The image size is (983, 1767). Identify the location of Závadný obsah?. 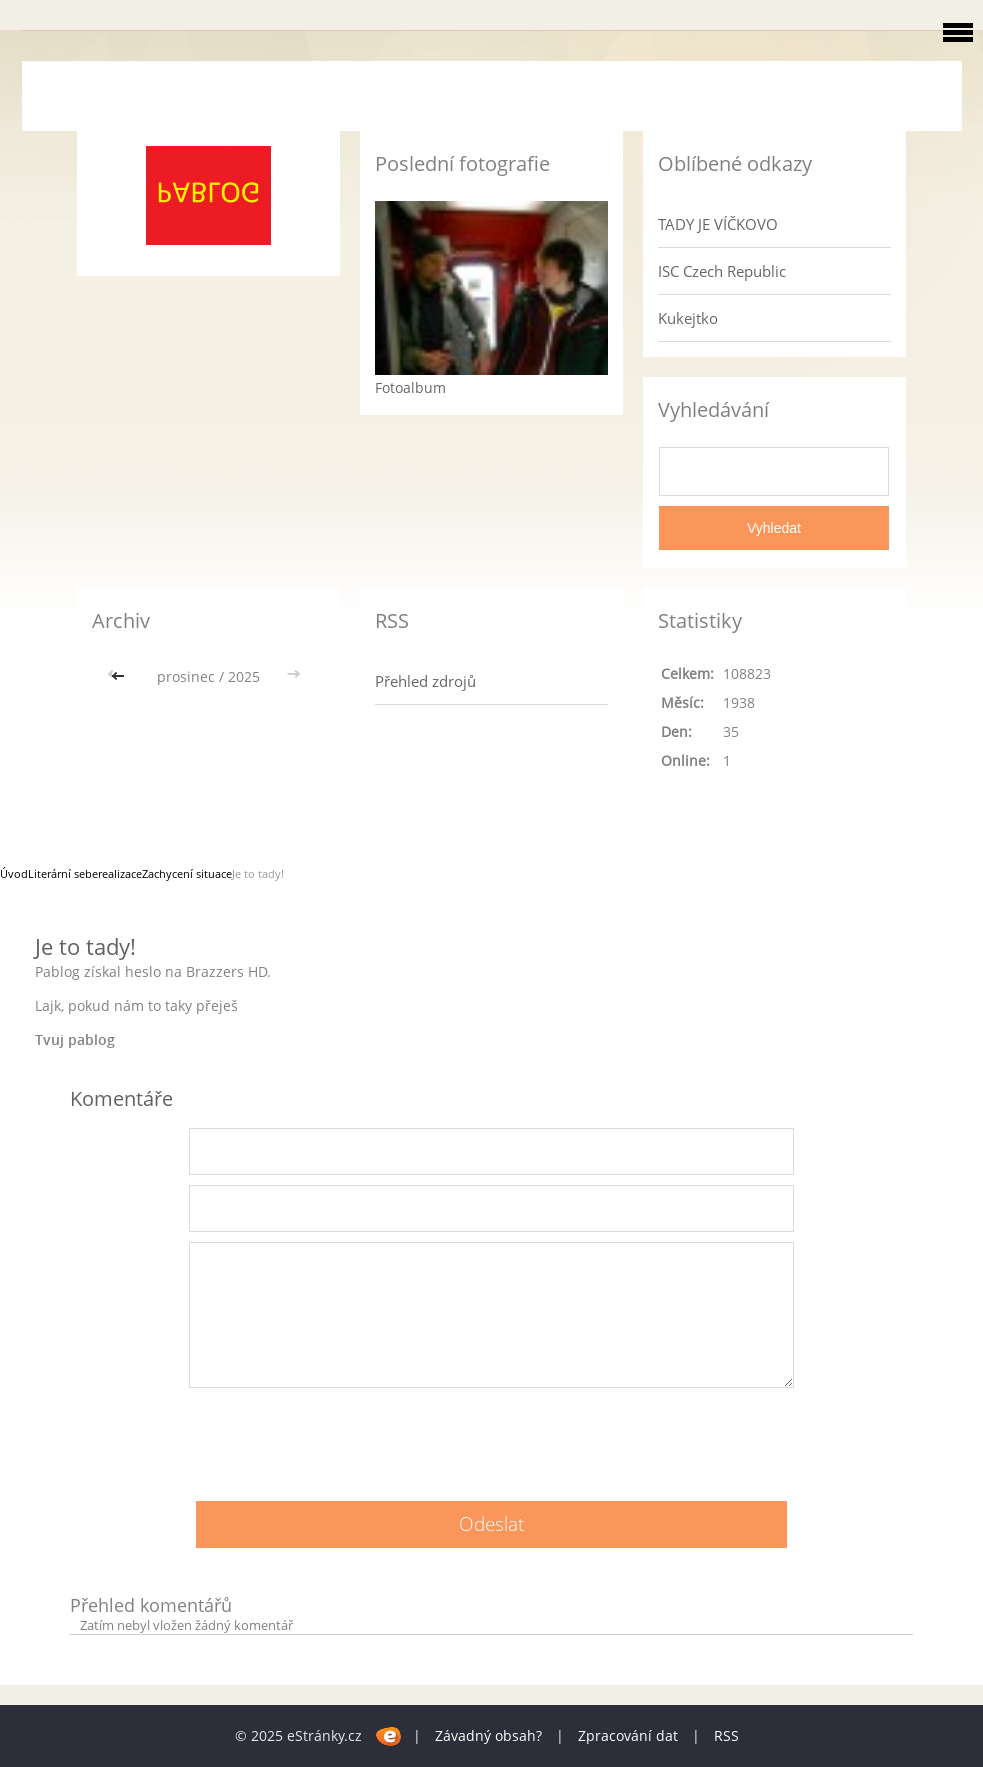
(488, 1735).